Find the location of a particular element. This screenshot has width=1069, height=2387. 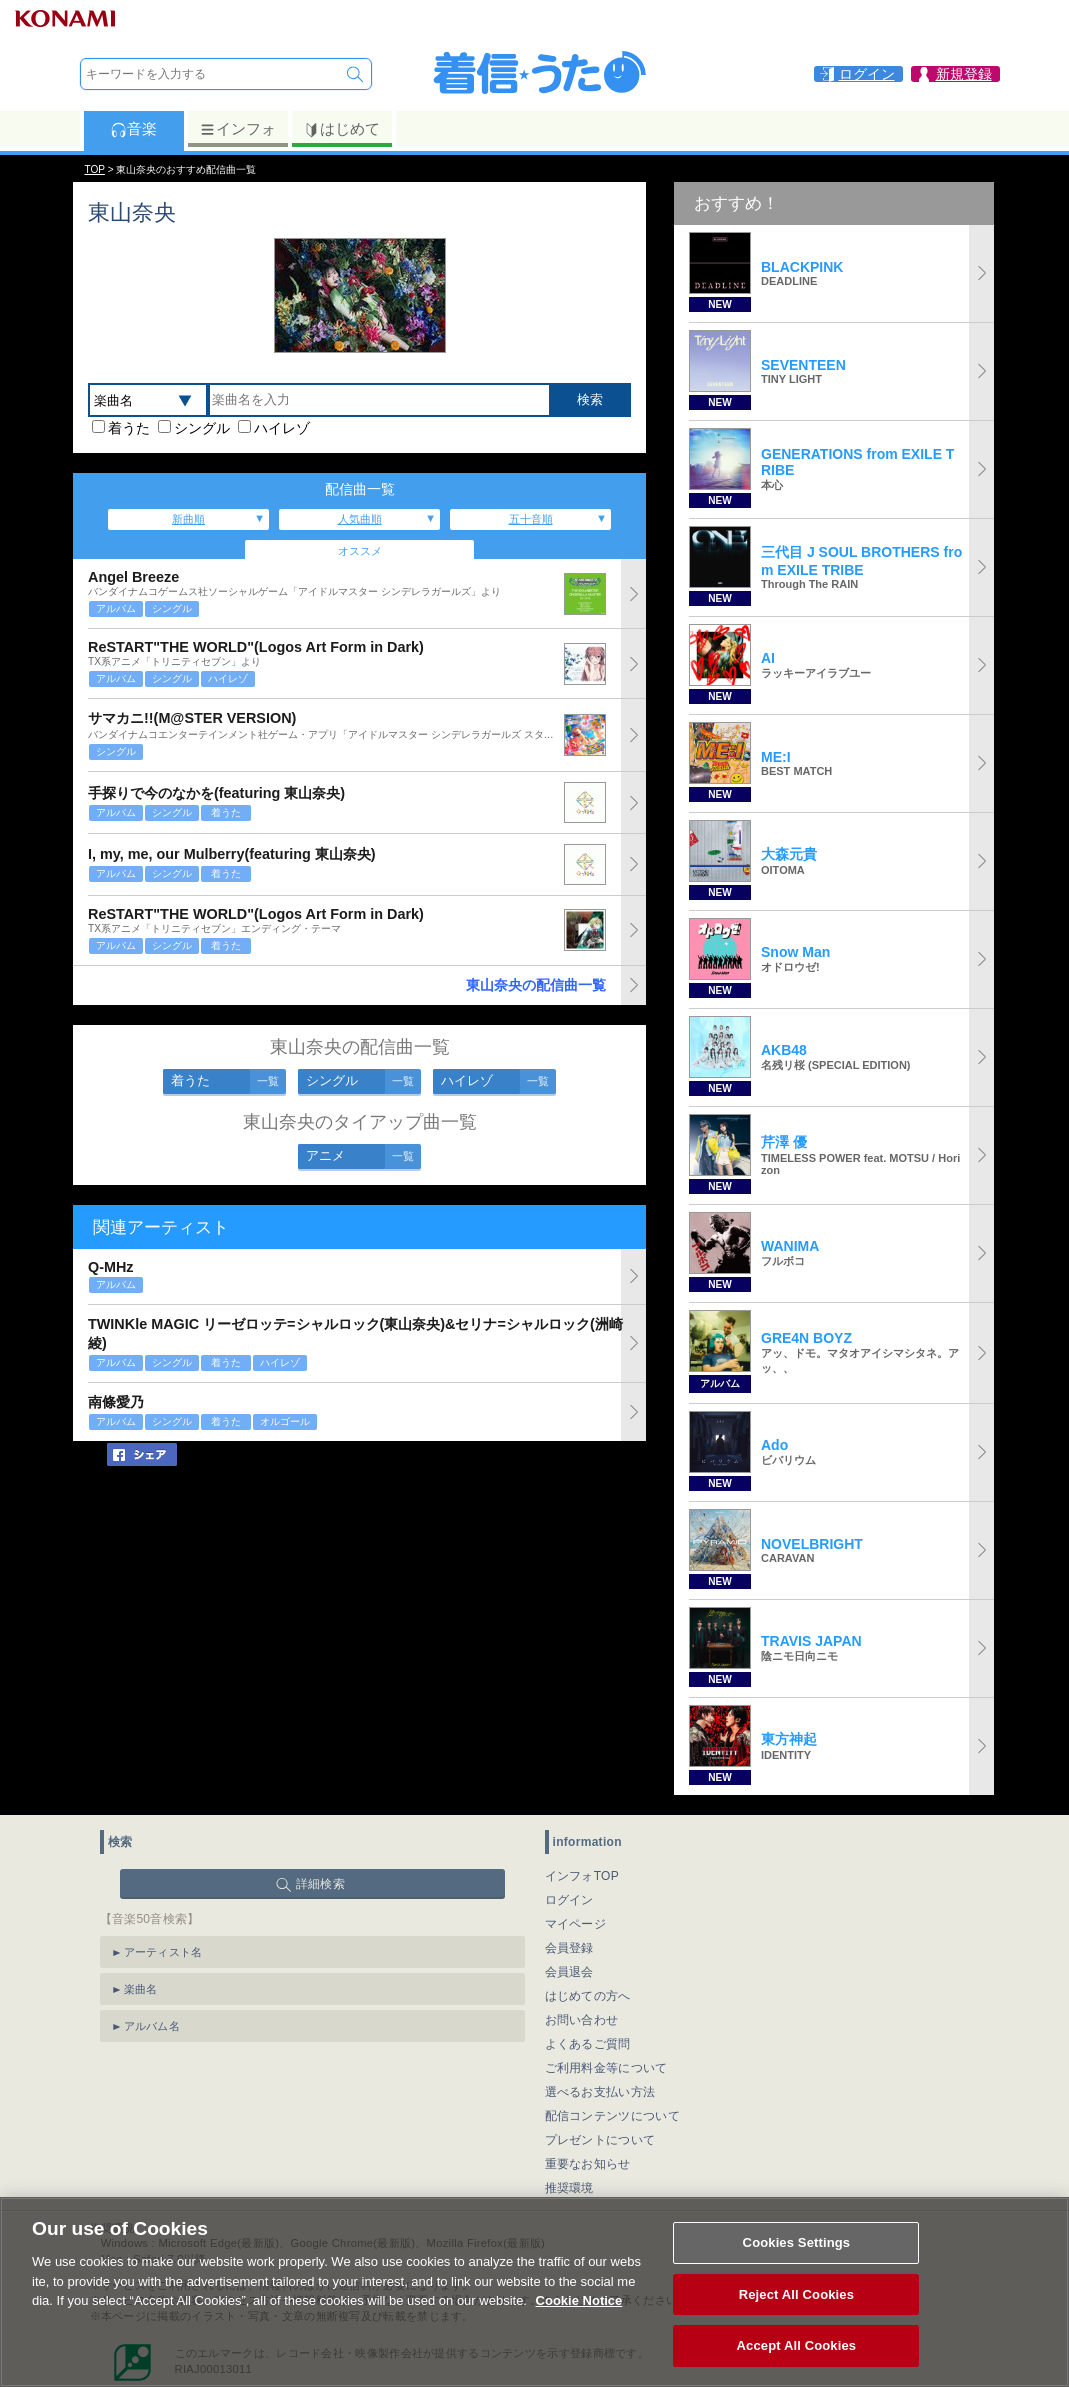

インフォTOP is located at coordinates (582, 1876).